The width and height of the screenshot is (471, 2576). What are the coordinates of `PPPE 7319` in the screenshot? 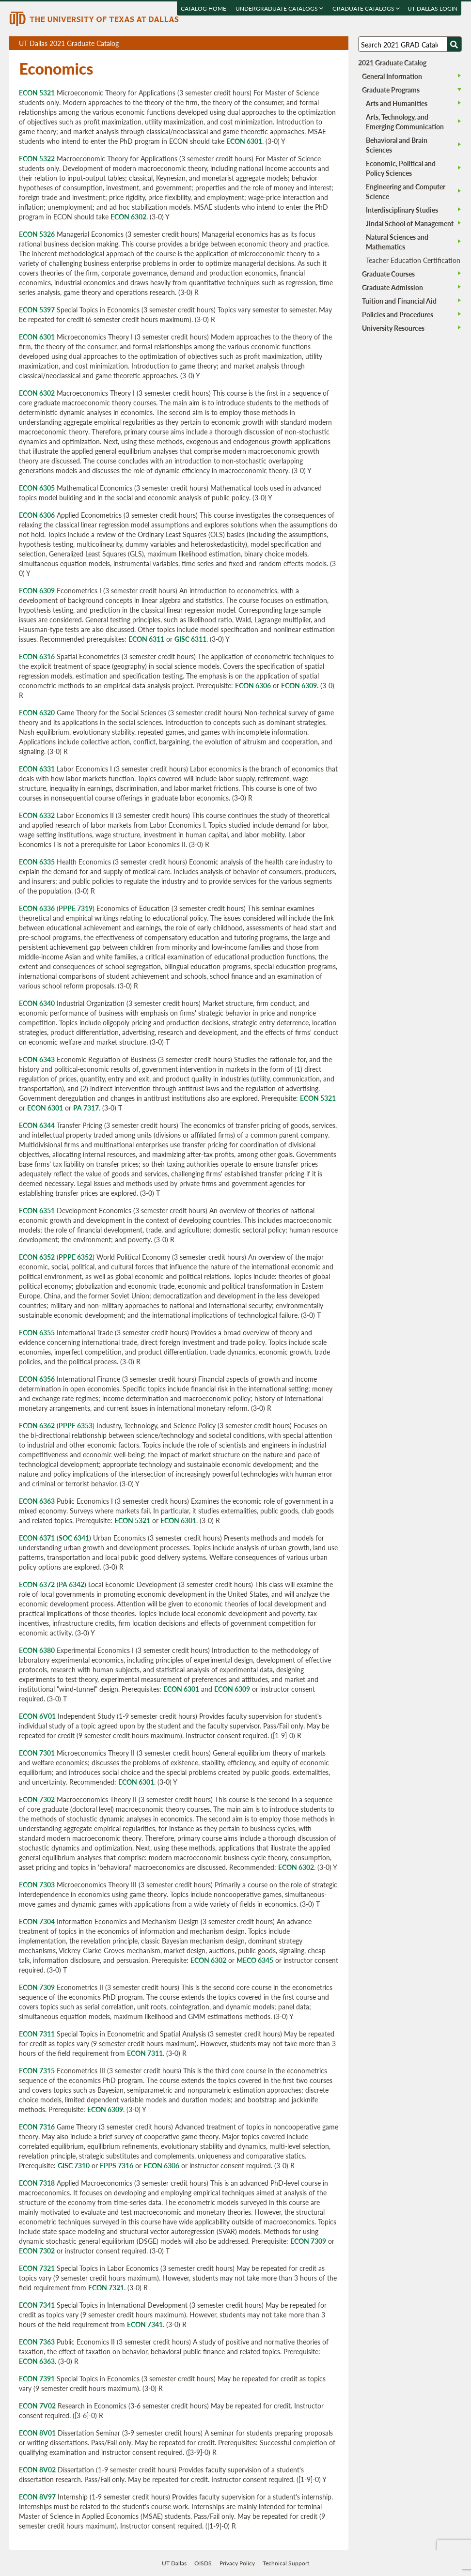 It's located at (76, 908).